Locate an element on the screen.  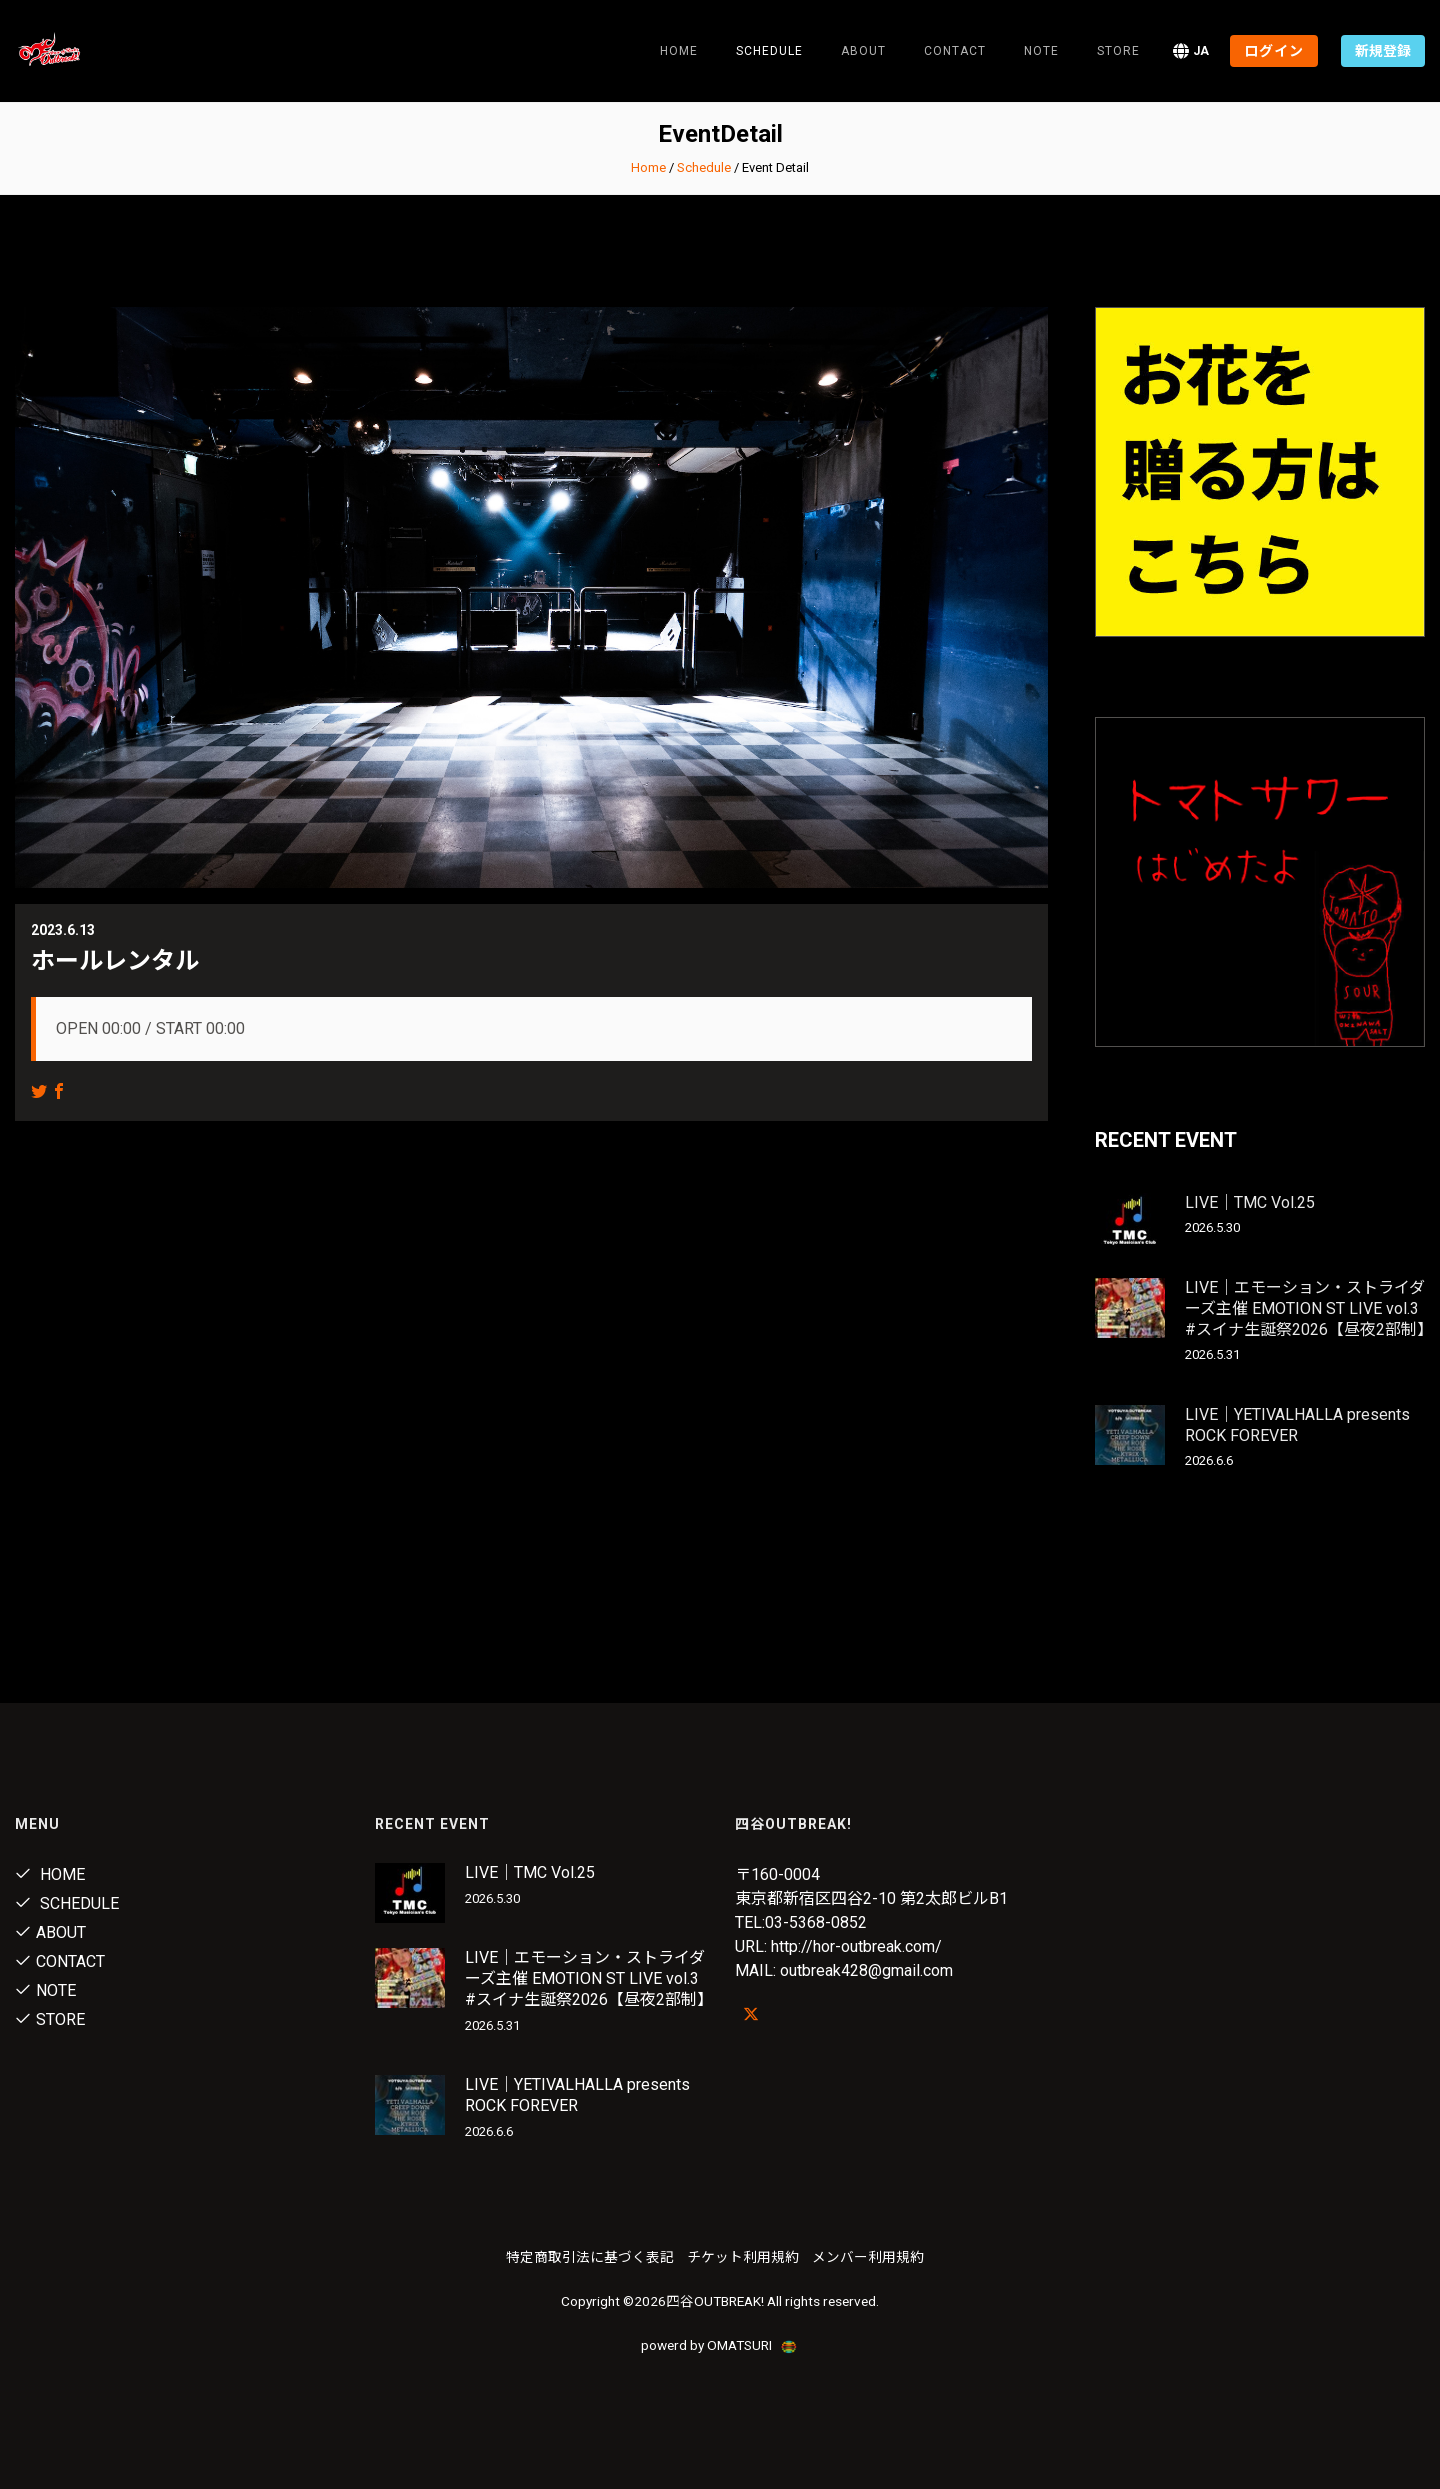
Schedule is located at coordinates (704, 167).